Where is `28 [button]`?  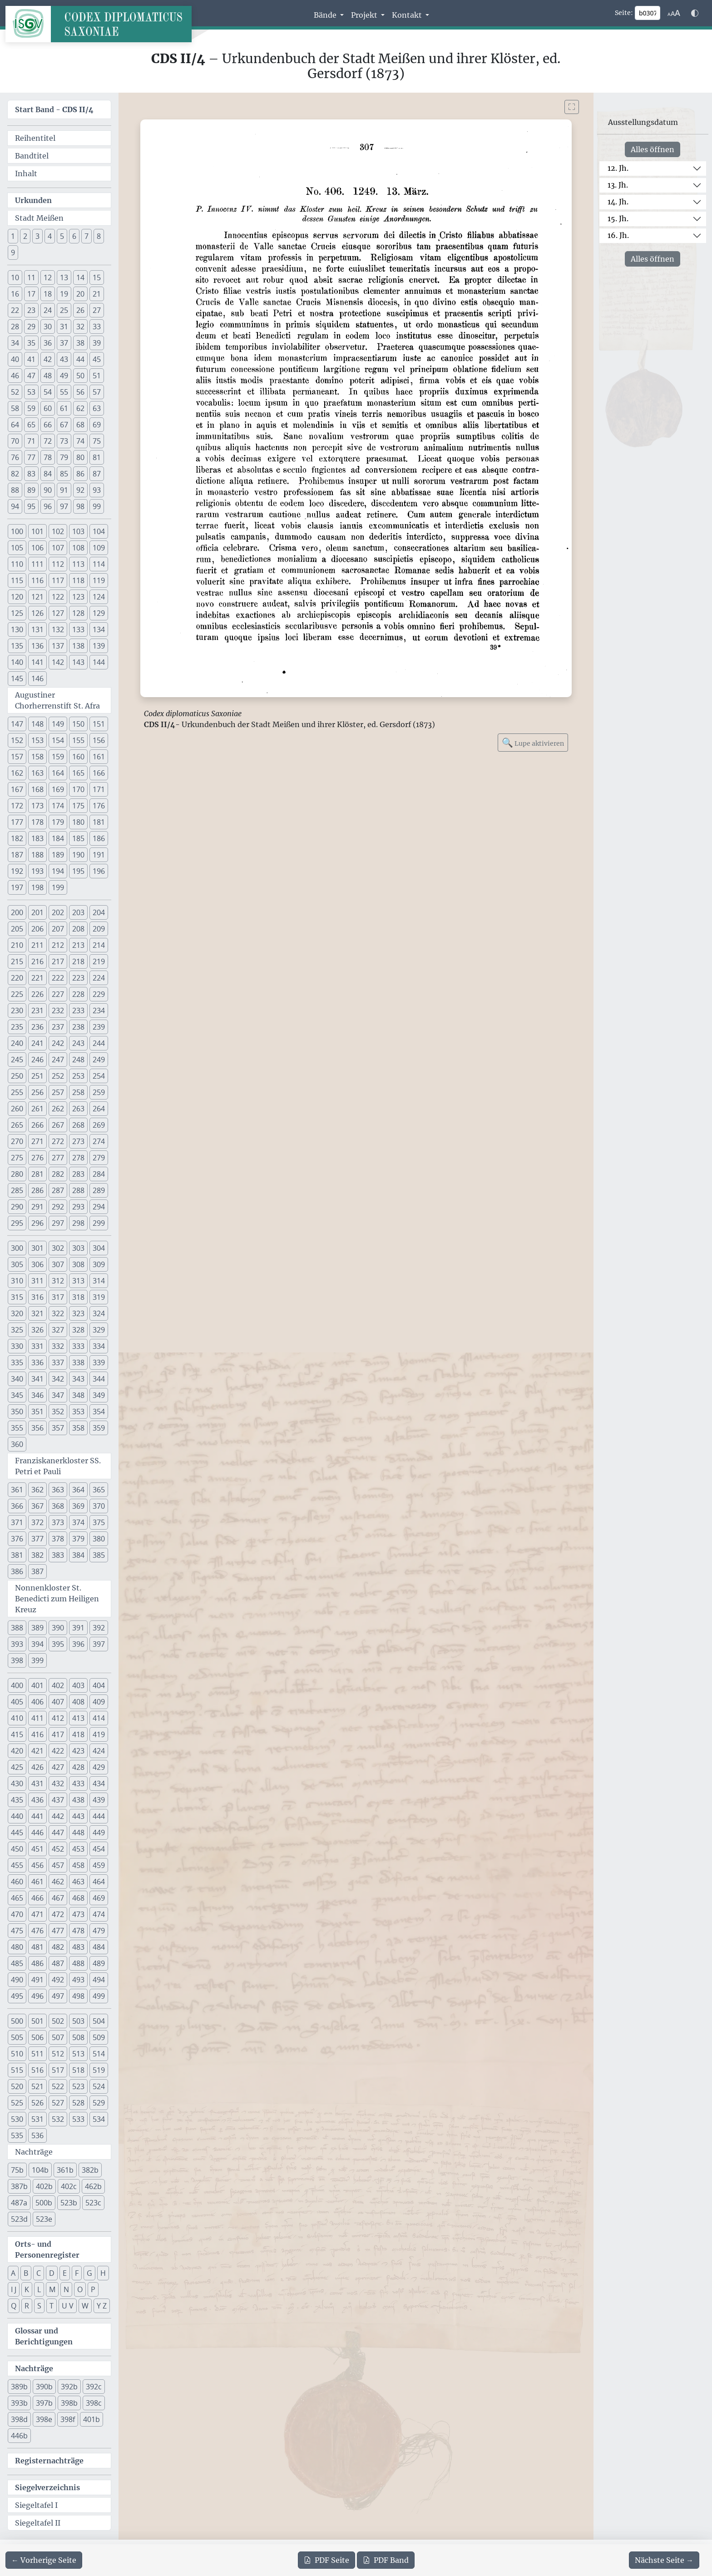 28 [button] is located at coordinates (15, 327).